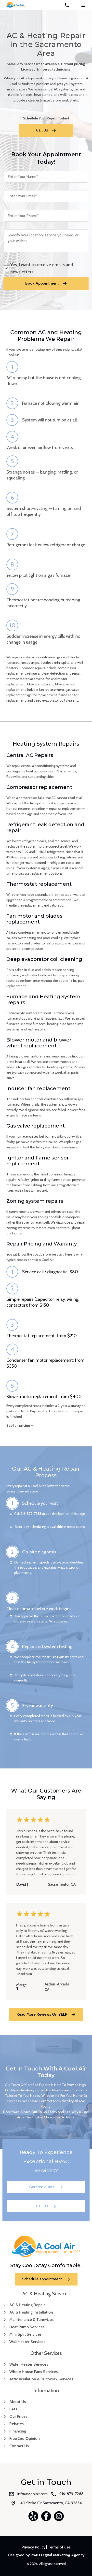 Image resolution: width=92 pixels, height=2576 pixels. Describe the element at coordinates (33, 2371) in the screenshot. I see `Whole House Fans Services` at that location.